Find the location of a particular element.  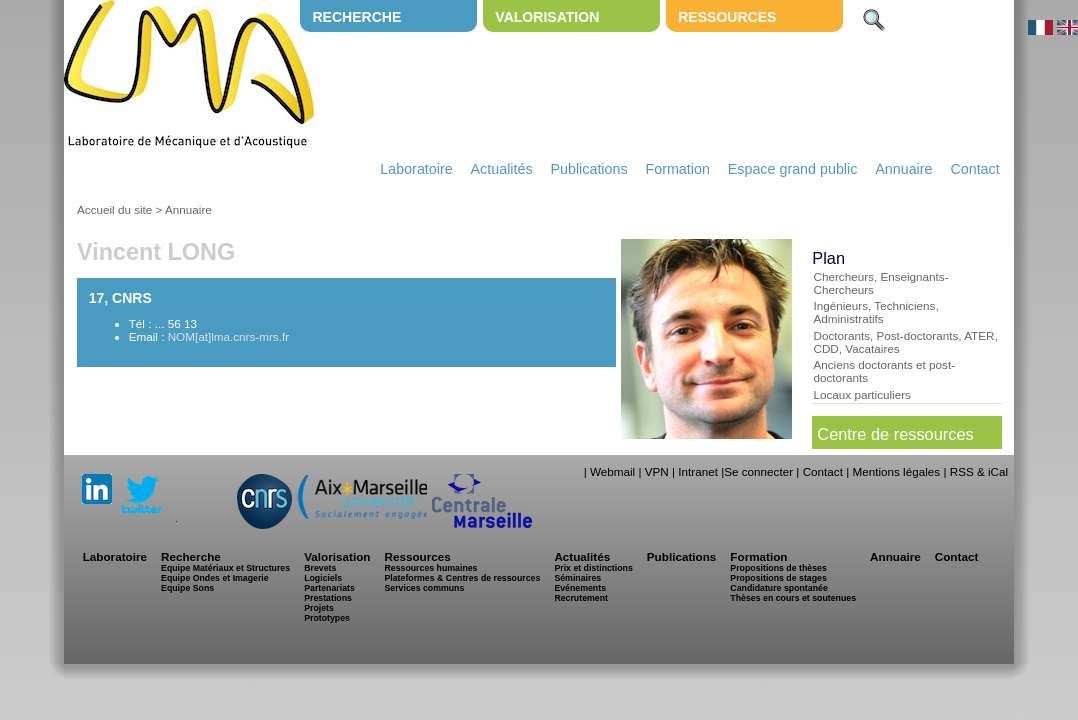

Actualités is located at coordinates (502, 169).